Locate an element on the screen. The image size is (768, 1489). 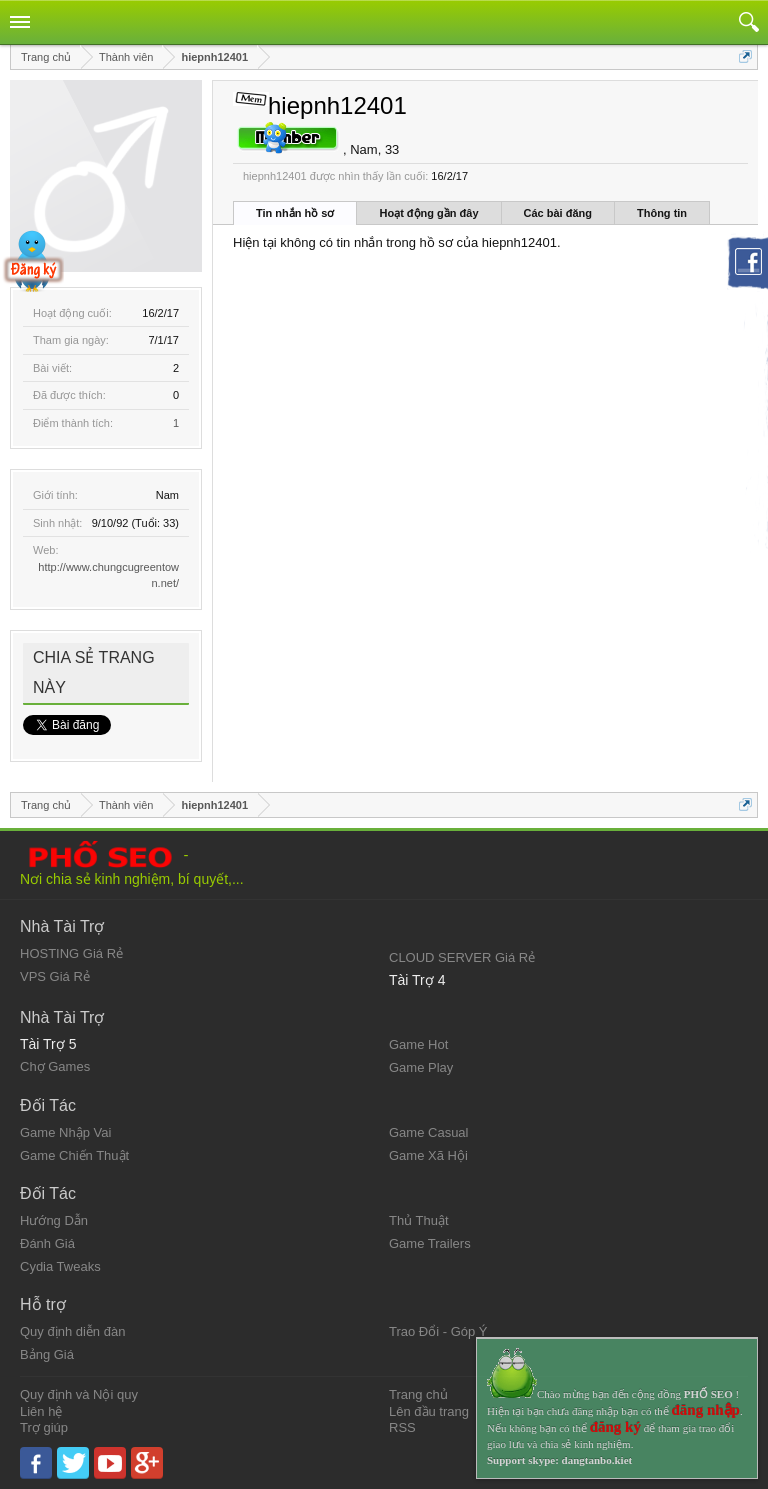
Hoạt động gần đây is located at coordinates (428, 213).